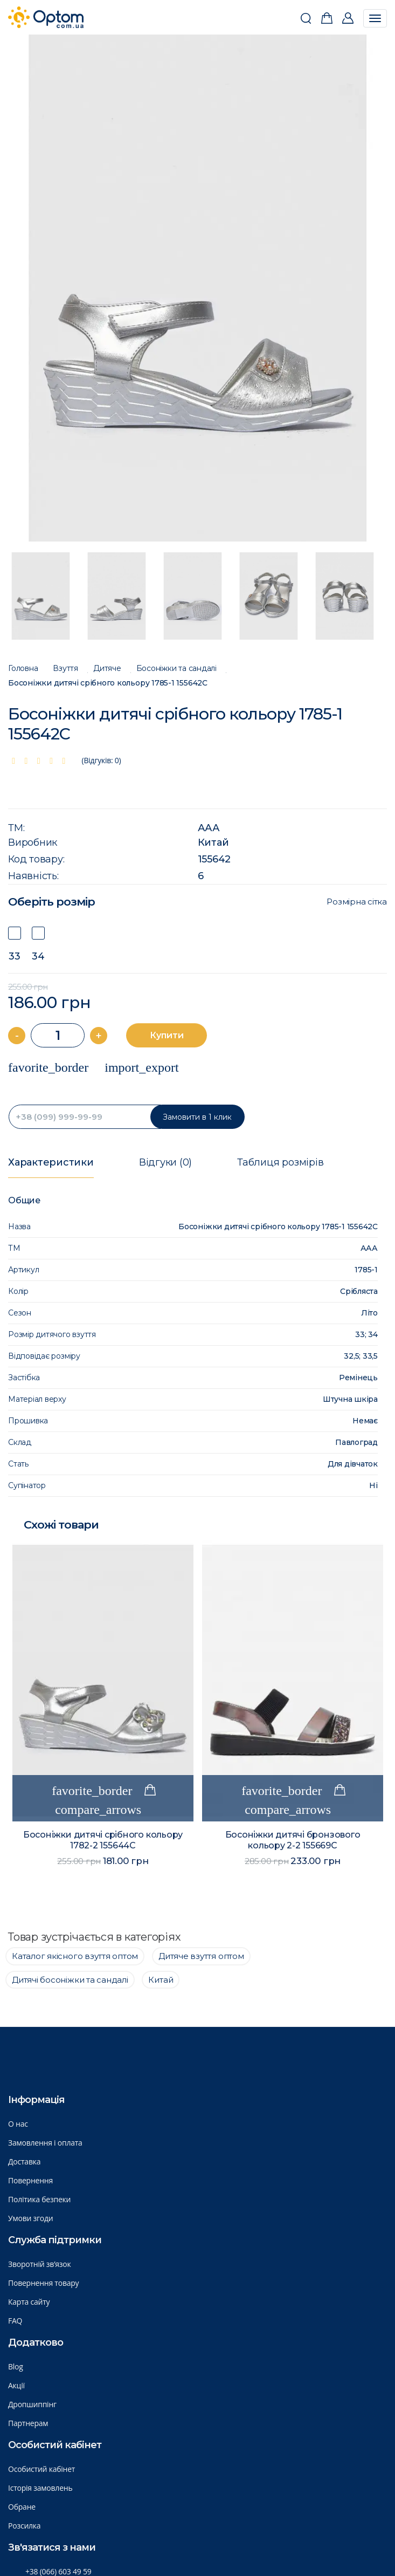  I want to click on Замовлення і оплата, so click(45, 2142).